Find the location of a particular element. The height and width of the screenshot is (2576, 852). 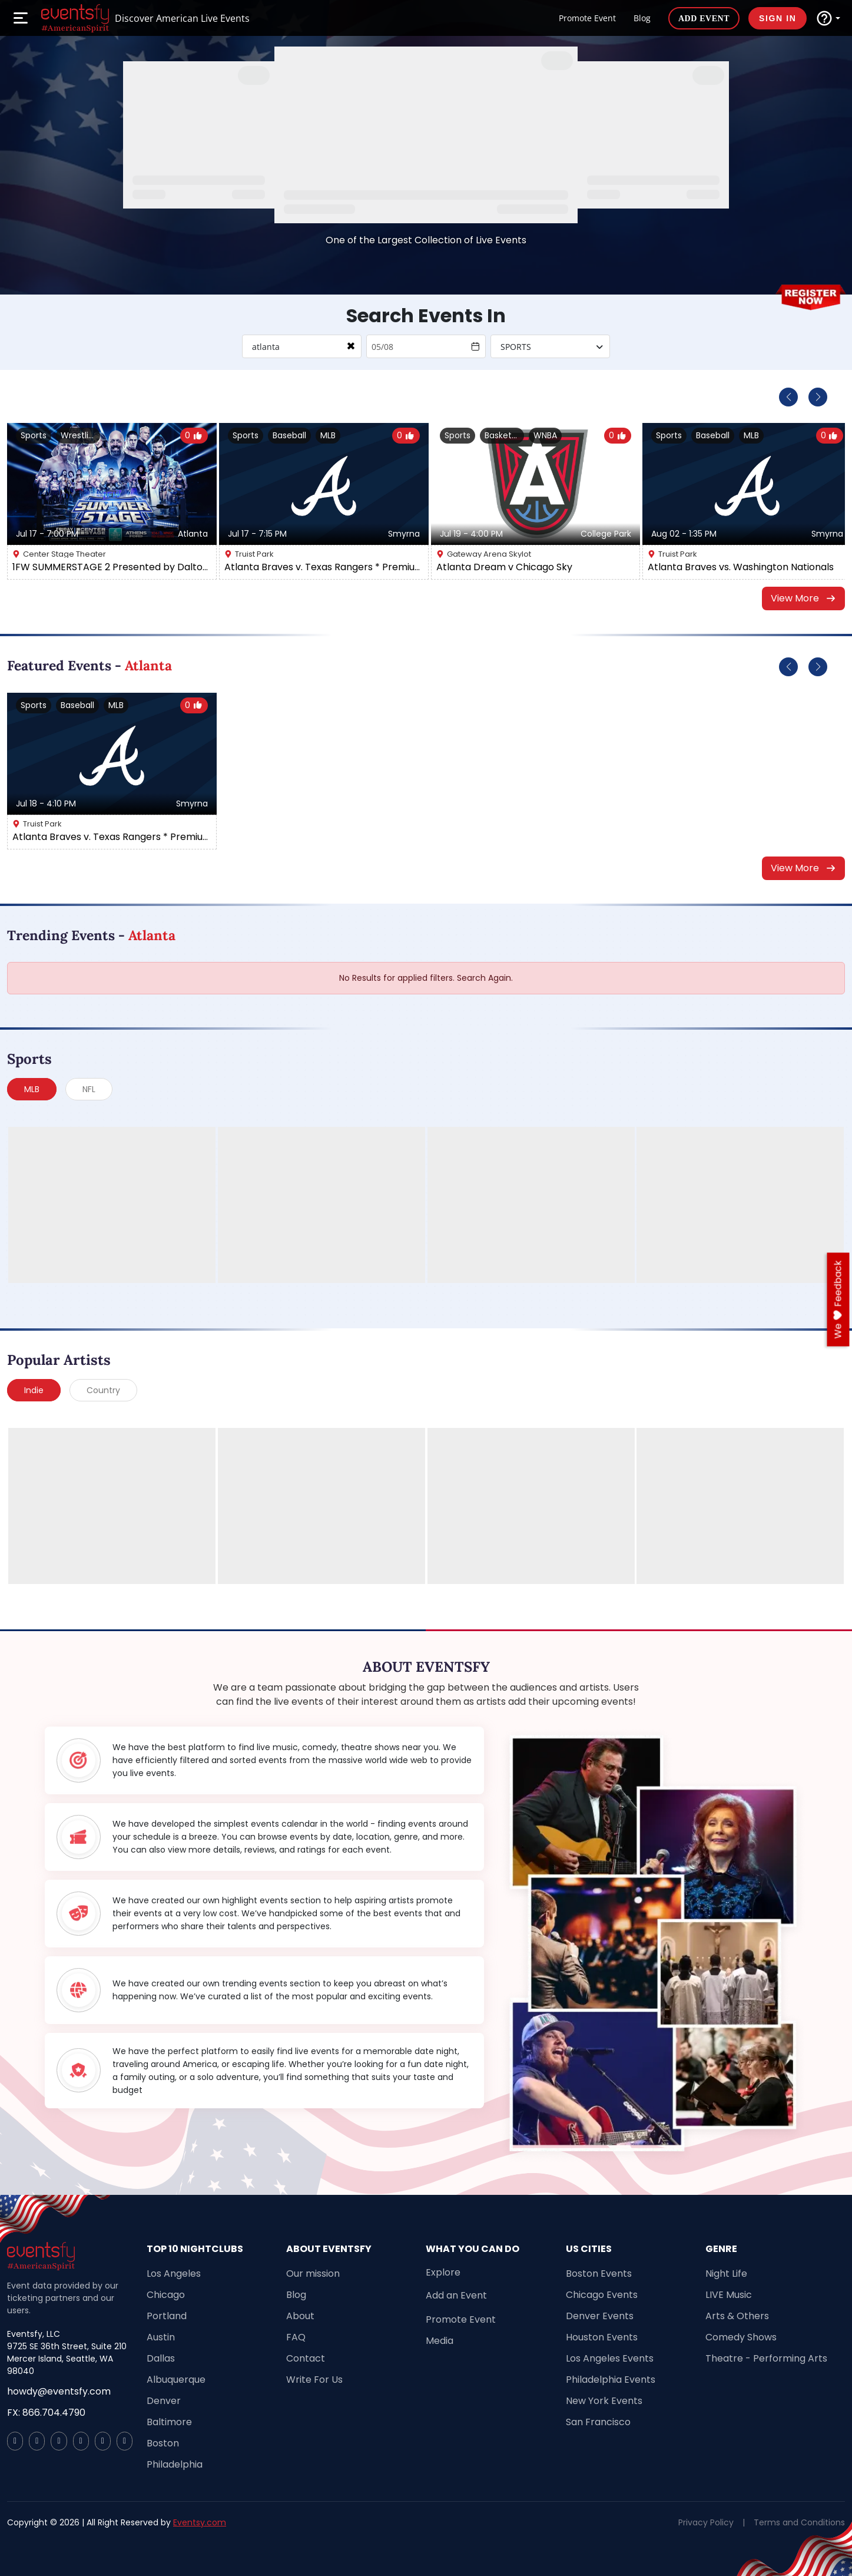

Promote Event is located at coordinates (587, 18).